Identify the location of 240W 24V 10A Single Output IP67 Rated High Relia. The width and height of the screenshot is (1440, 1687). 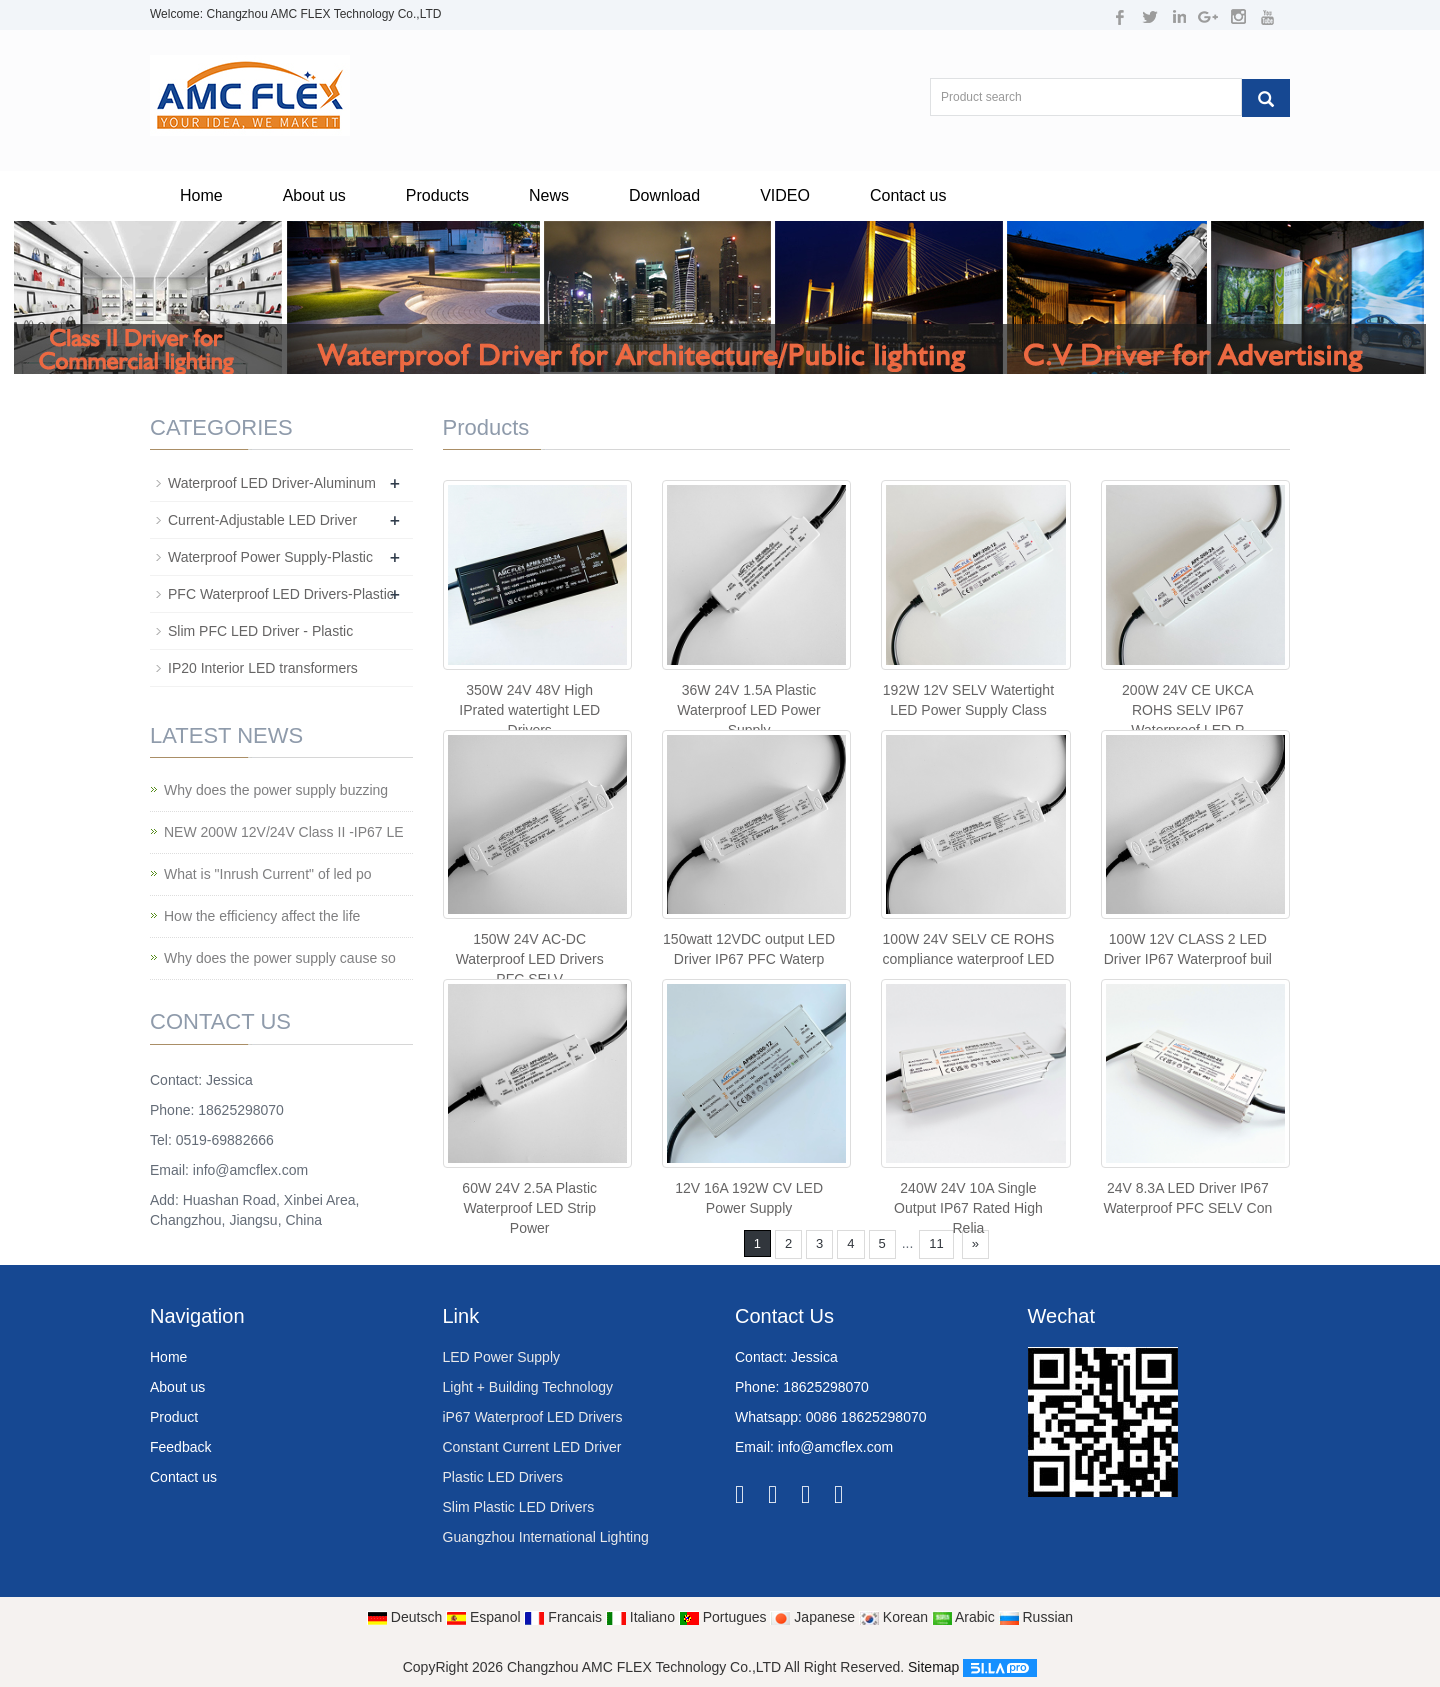
(968, 1208).